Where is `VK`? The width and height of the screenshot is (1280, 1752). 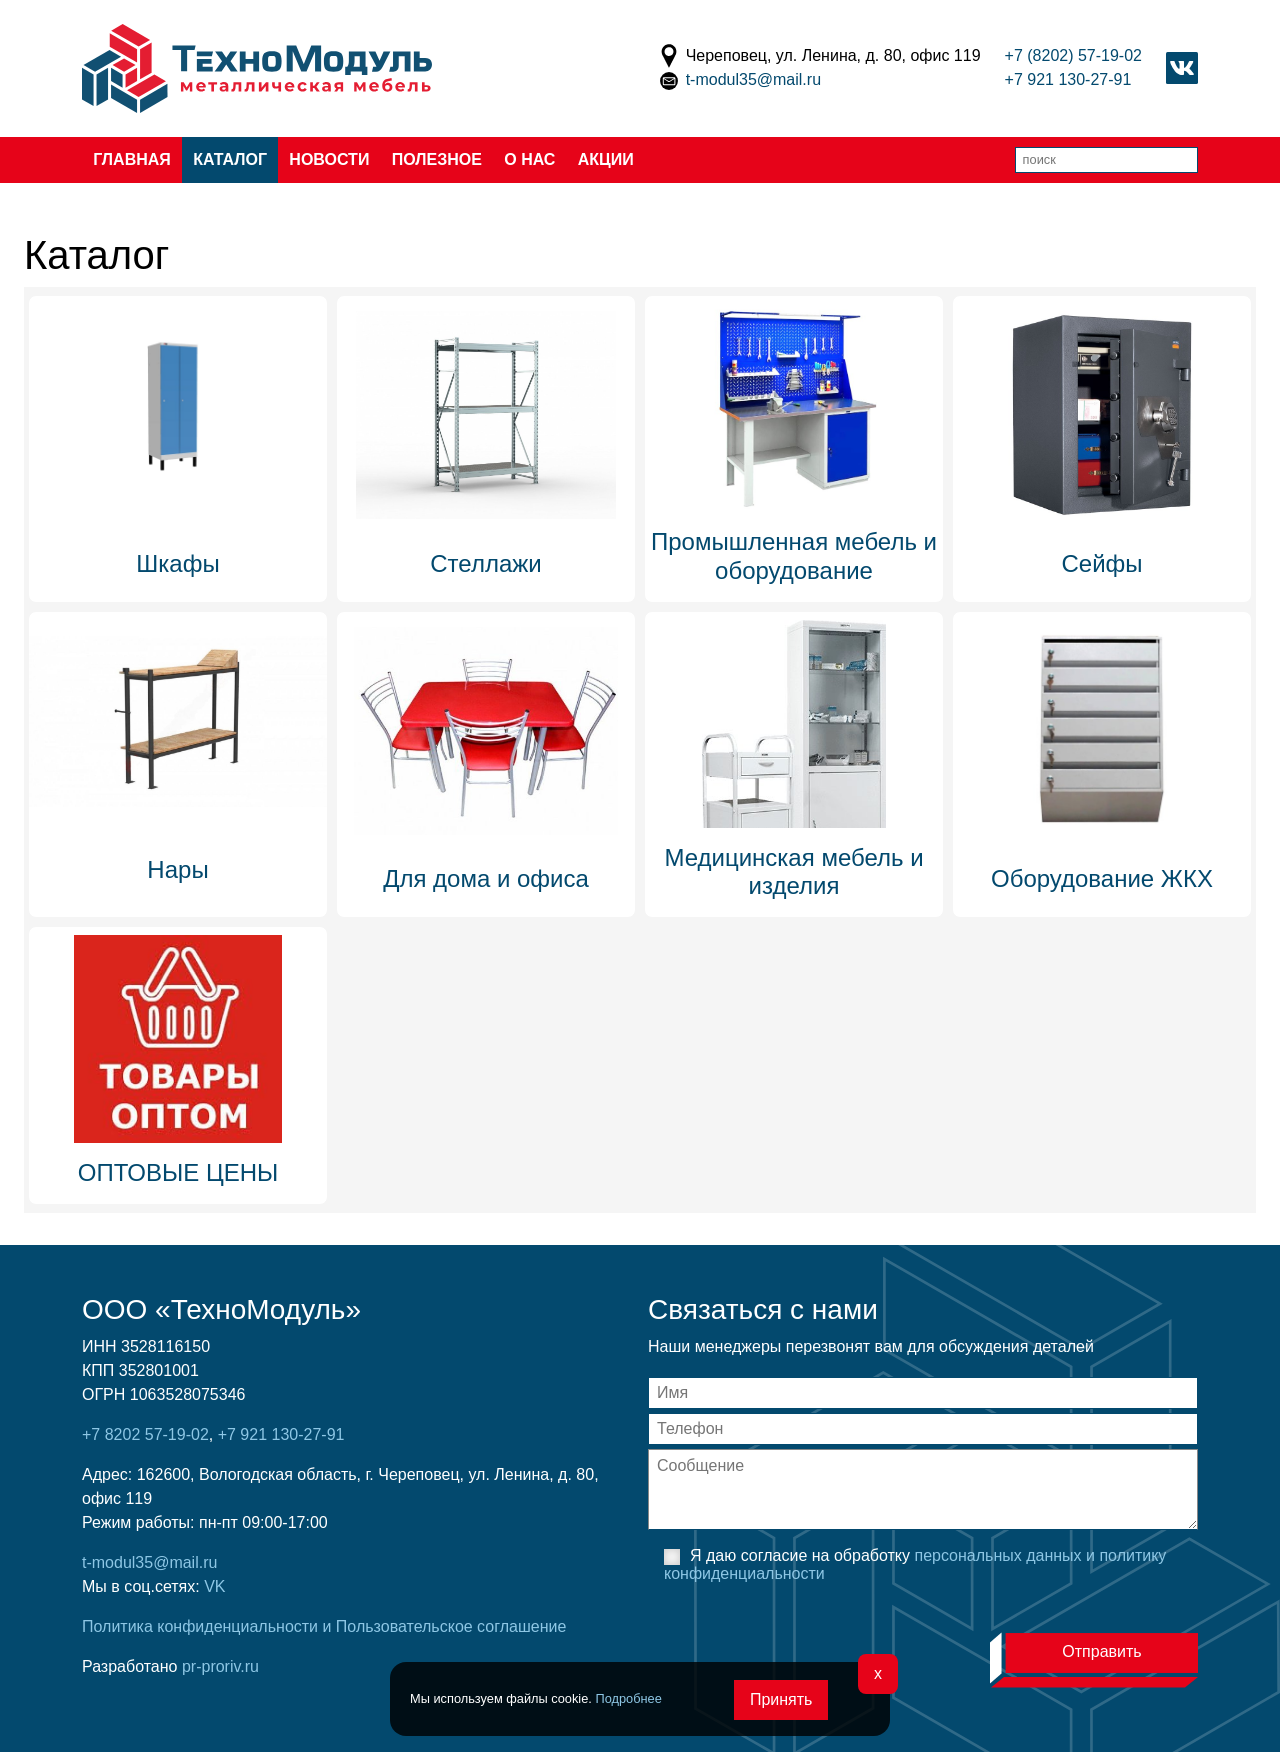
VK is located at coordinates (214, 1586).